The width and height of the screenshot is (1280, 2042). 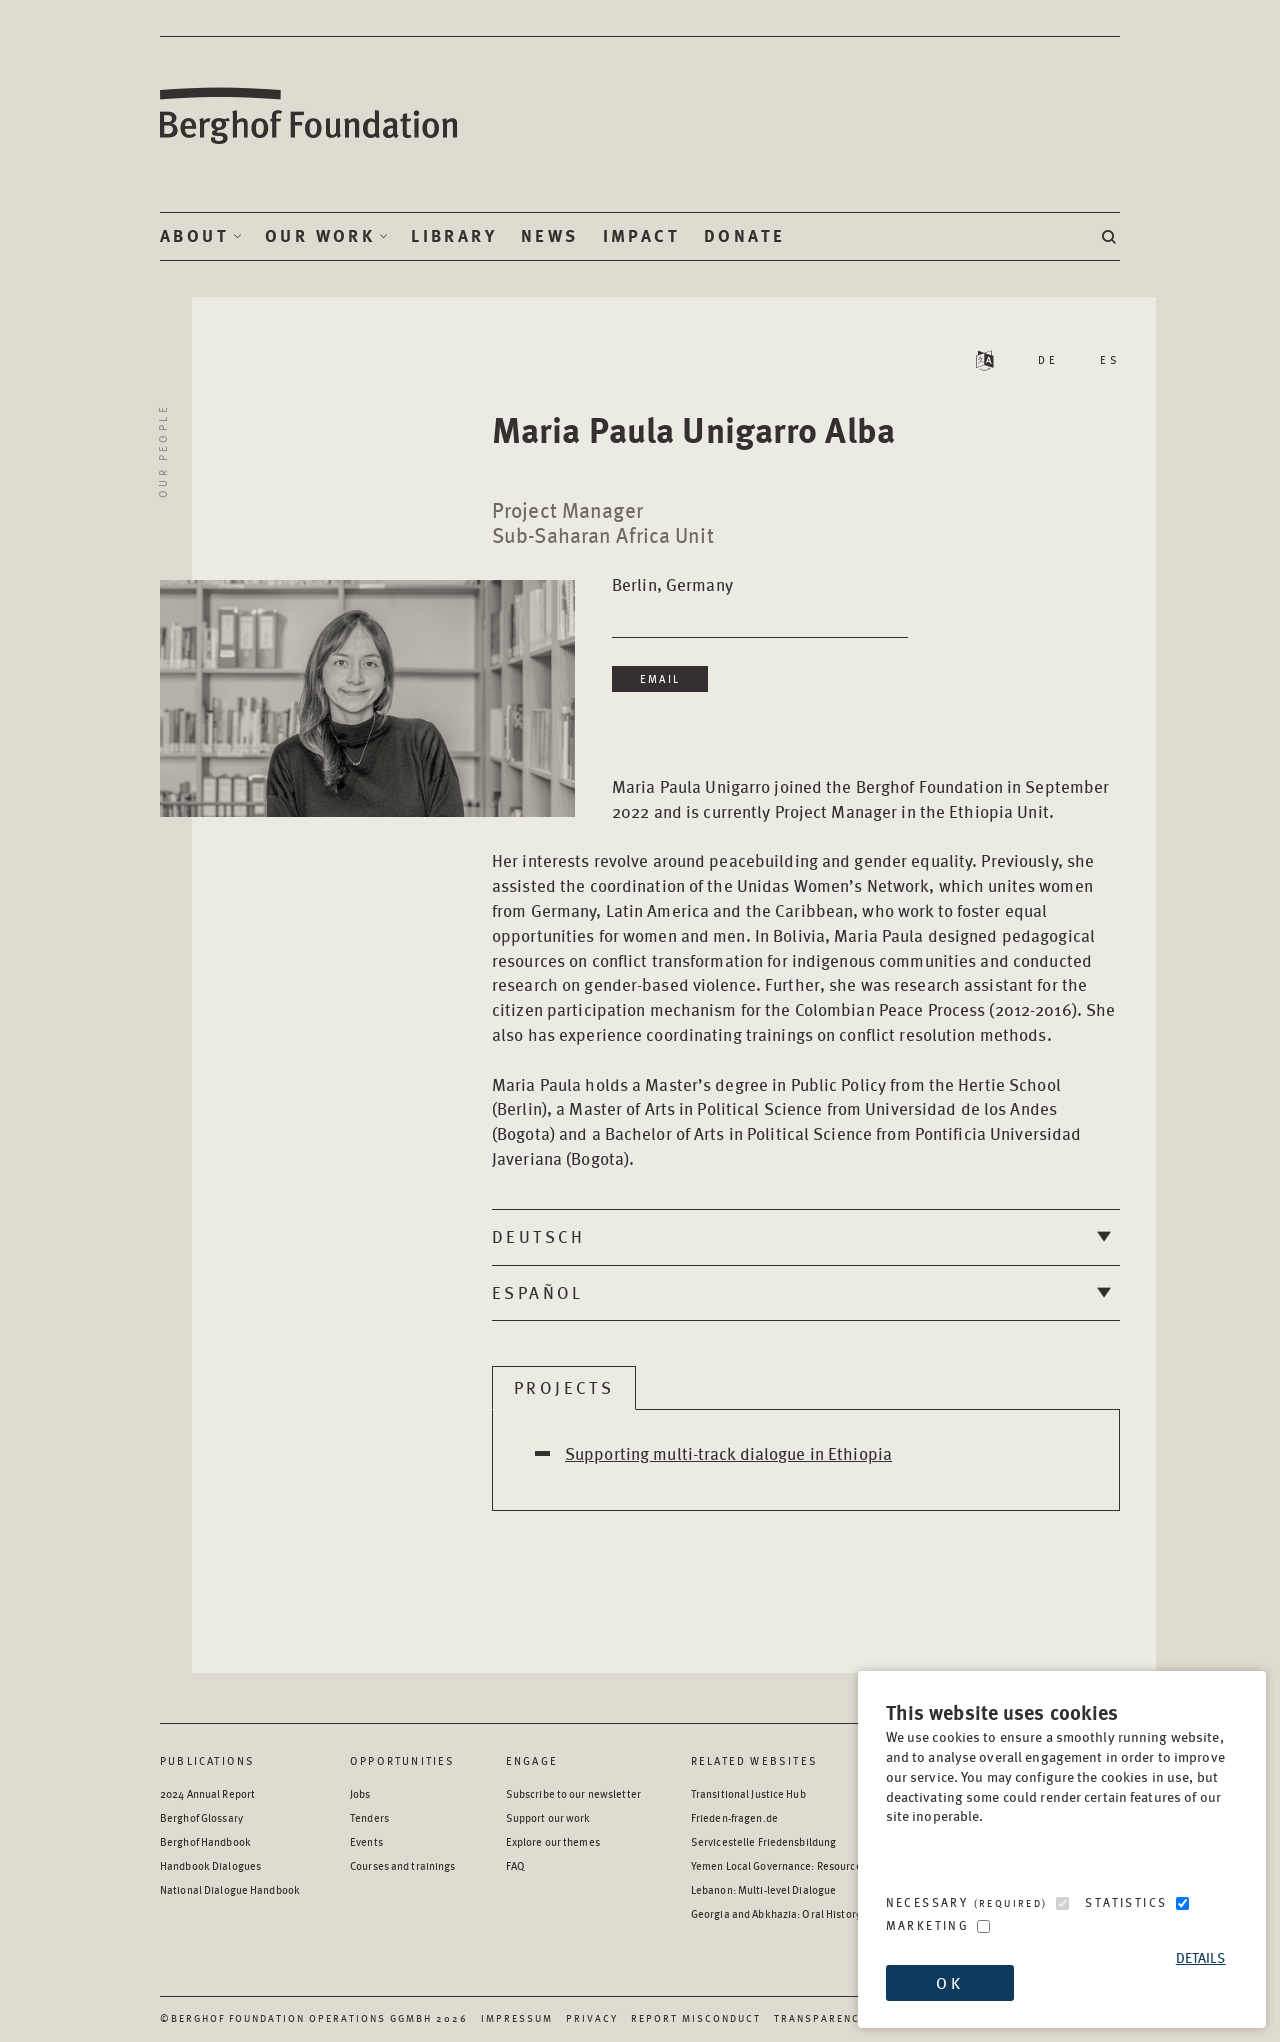 What do you see at coordinates (787, 1865) in the screenshot?
I see `Yemen Local Governance: Resource Hub [Yemen Local Governance: Resource Hub - opens in a new window]` at bounding box center [787, 1865].